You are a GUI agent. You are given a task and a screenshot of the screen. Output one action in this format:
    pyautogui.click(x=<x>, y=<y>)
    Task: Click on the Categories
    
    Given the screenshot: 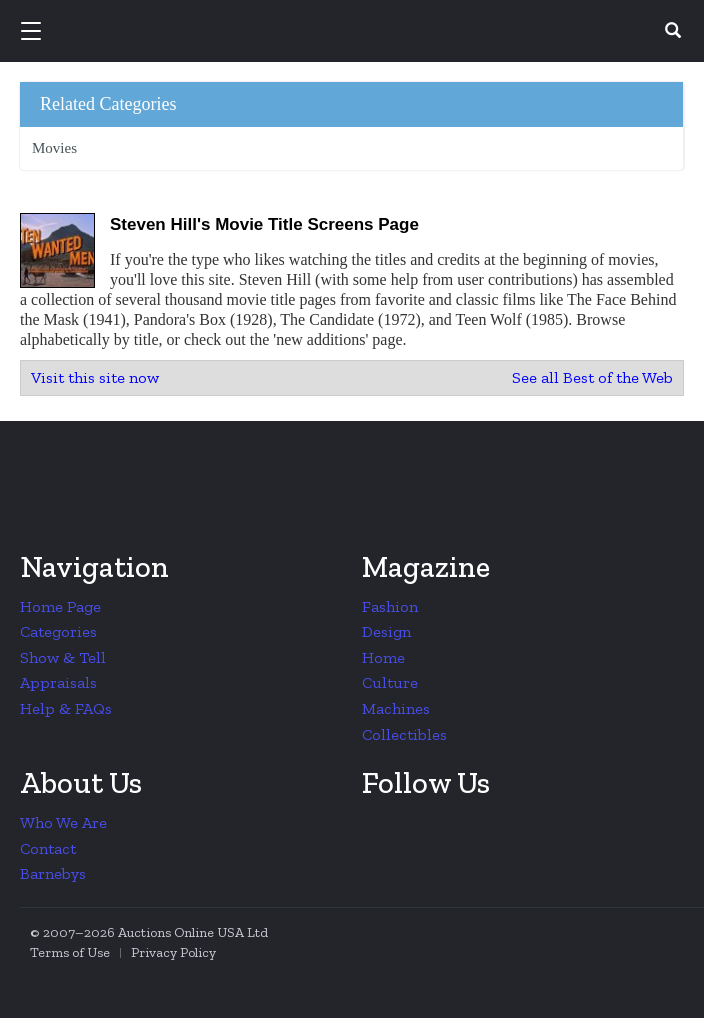 What is the action you would take?
    pyautogui.click(x=58, y=631)
    